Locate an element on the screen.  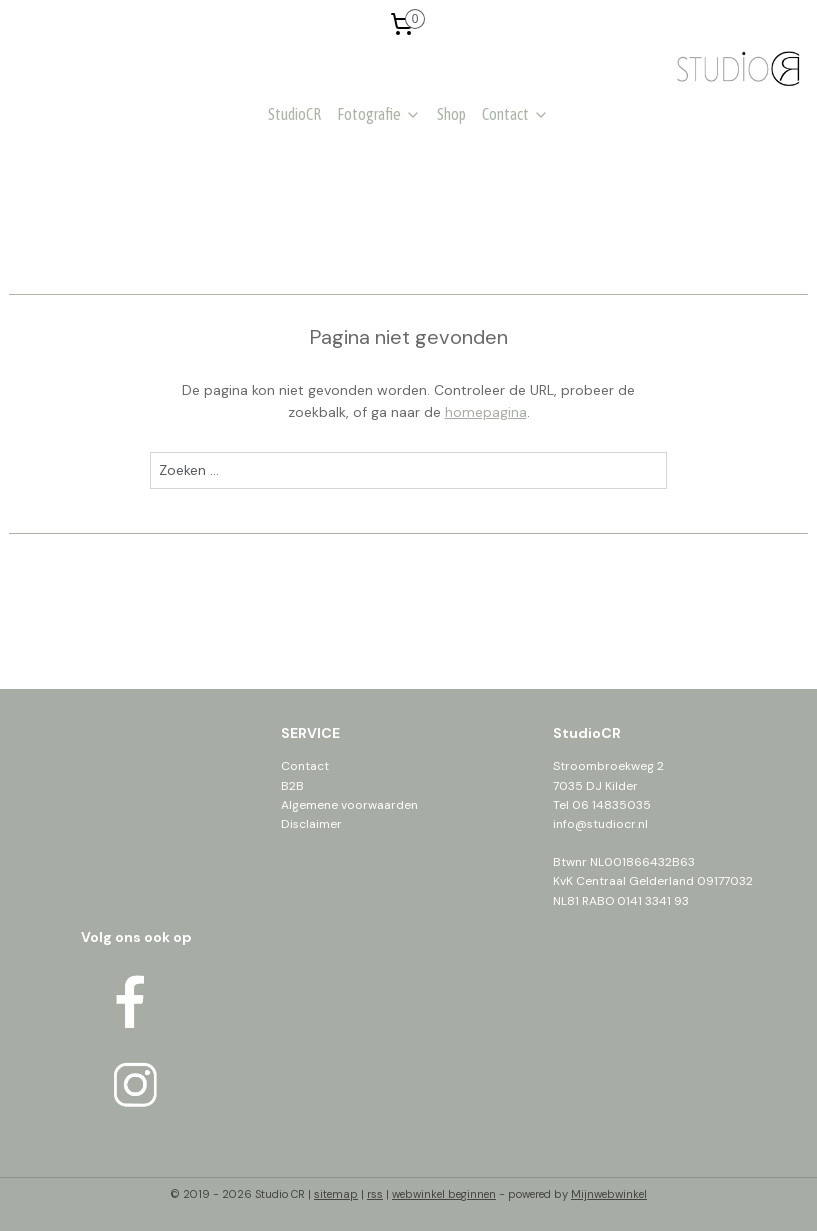
homepagina is located at coordinates (486, 412).